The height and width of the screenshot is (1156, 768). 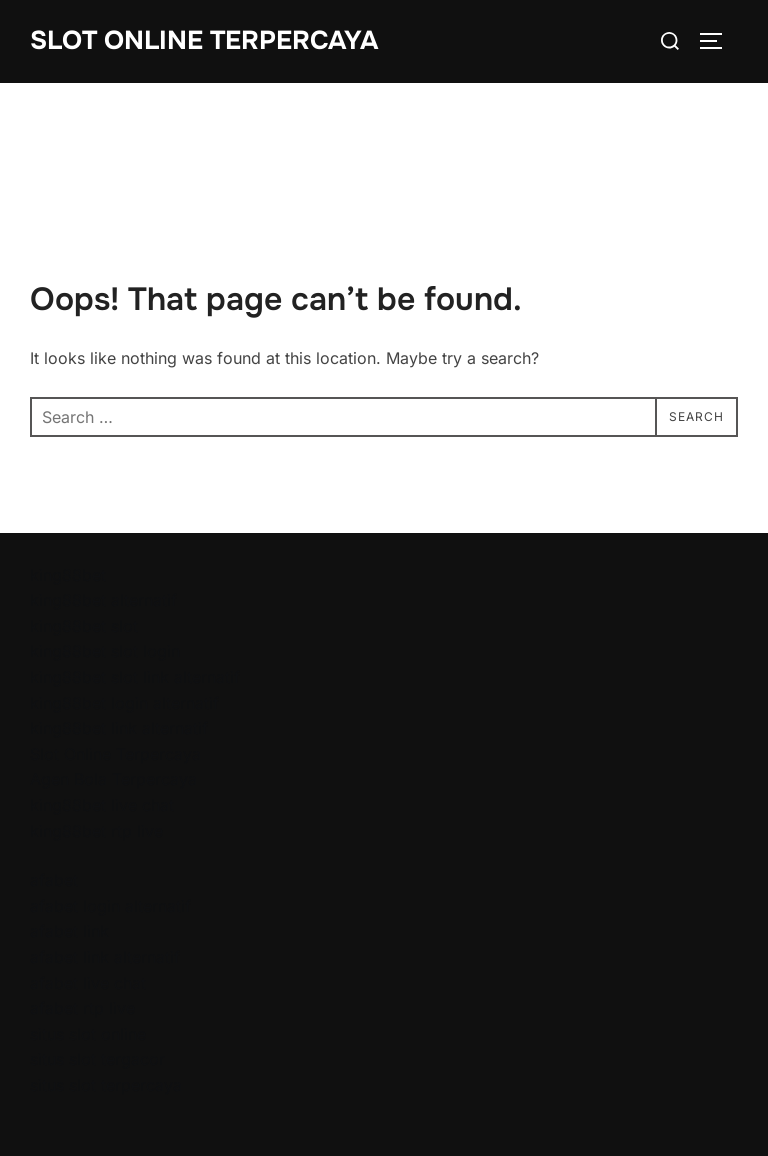 What do you see at coordinates (68, 575) in the screenshot?
I see `king88bet` at bounding box center [68, 575].